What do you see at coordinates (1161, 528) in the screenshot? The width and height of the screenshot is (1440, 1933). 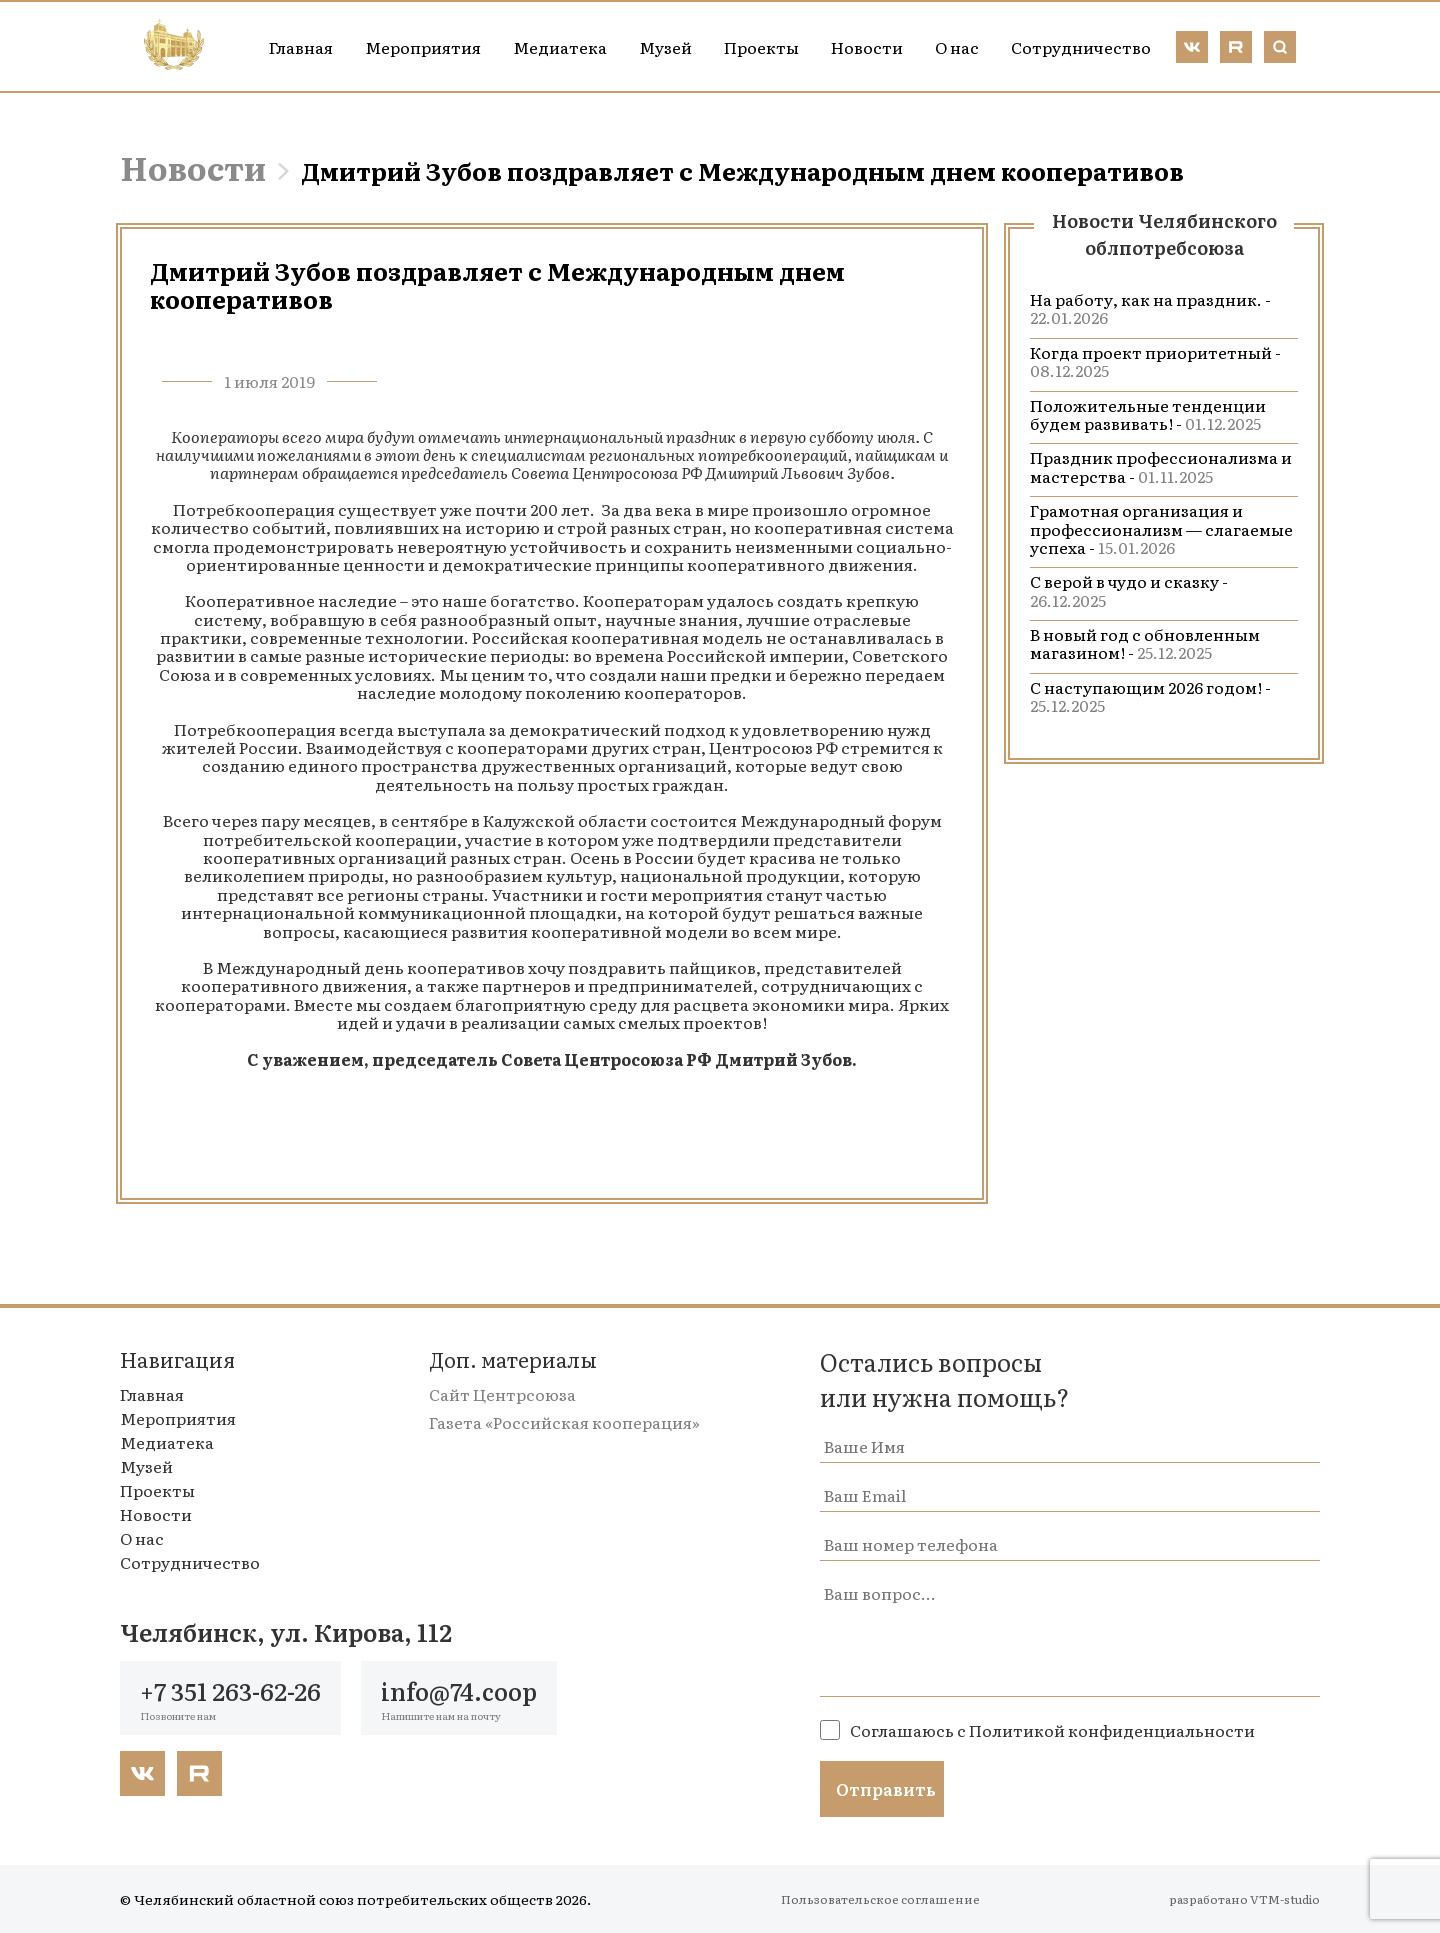 I see `Грамотная организация и профессионализм — слагаемые успеха -` at bounding box center [1161, 528].